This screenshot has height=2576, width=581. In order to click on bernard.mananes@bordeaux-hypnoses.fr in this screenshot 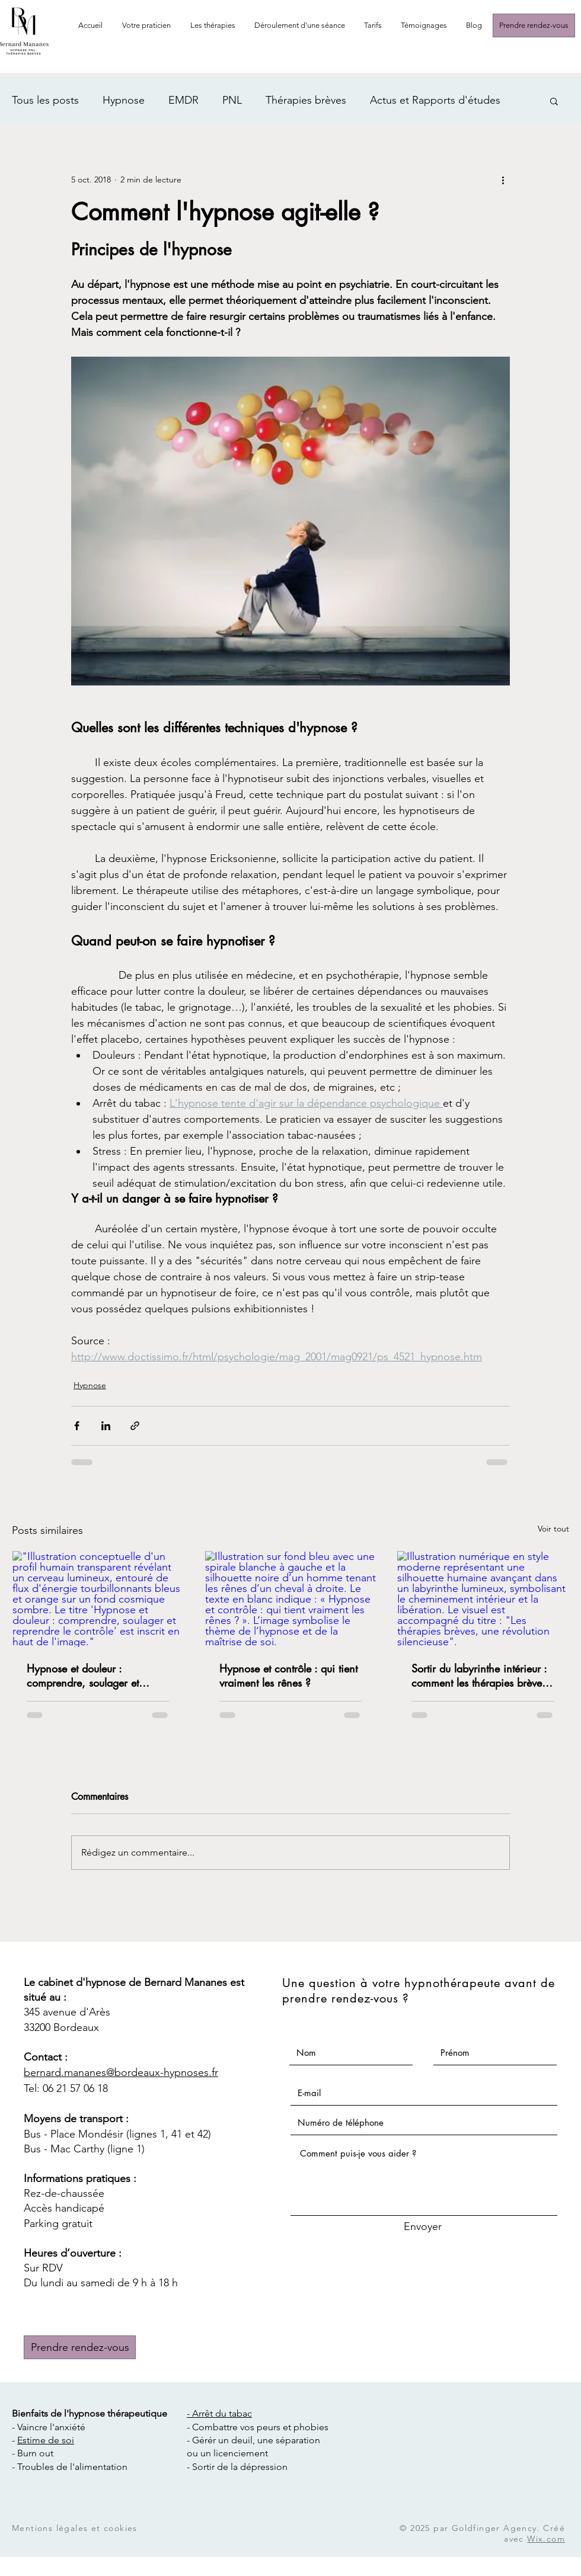, I will do `click(121, 2072)`.